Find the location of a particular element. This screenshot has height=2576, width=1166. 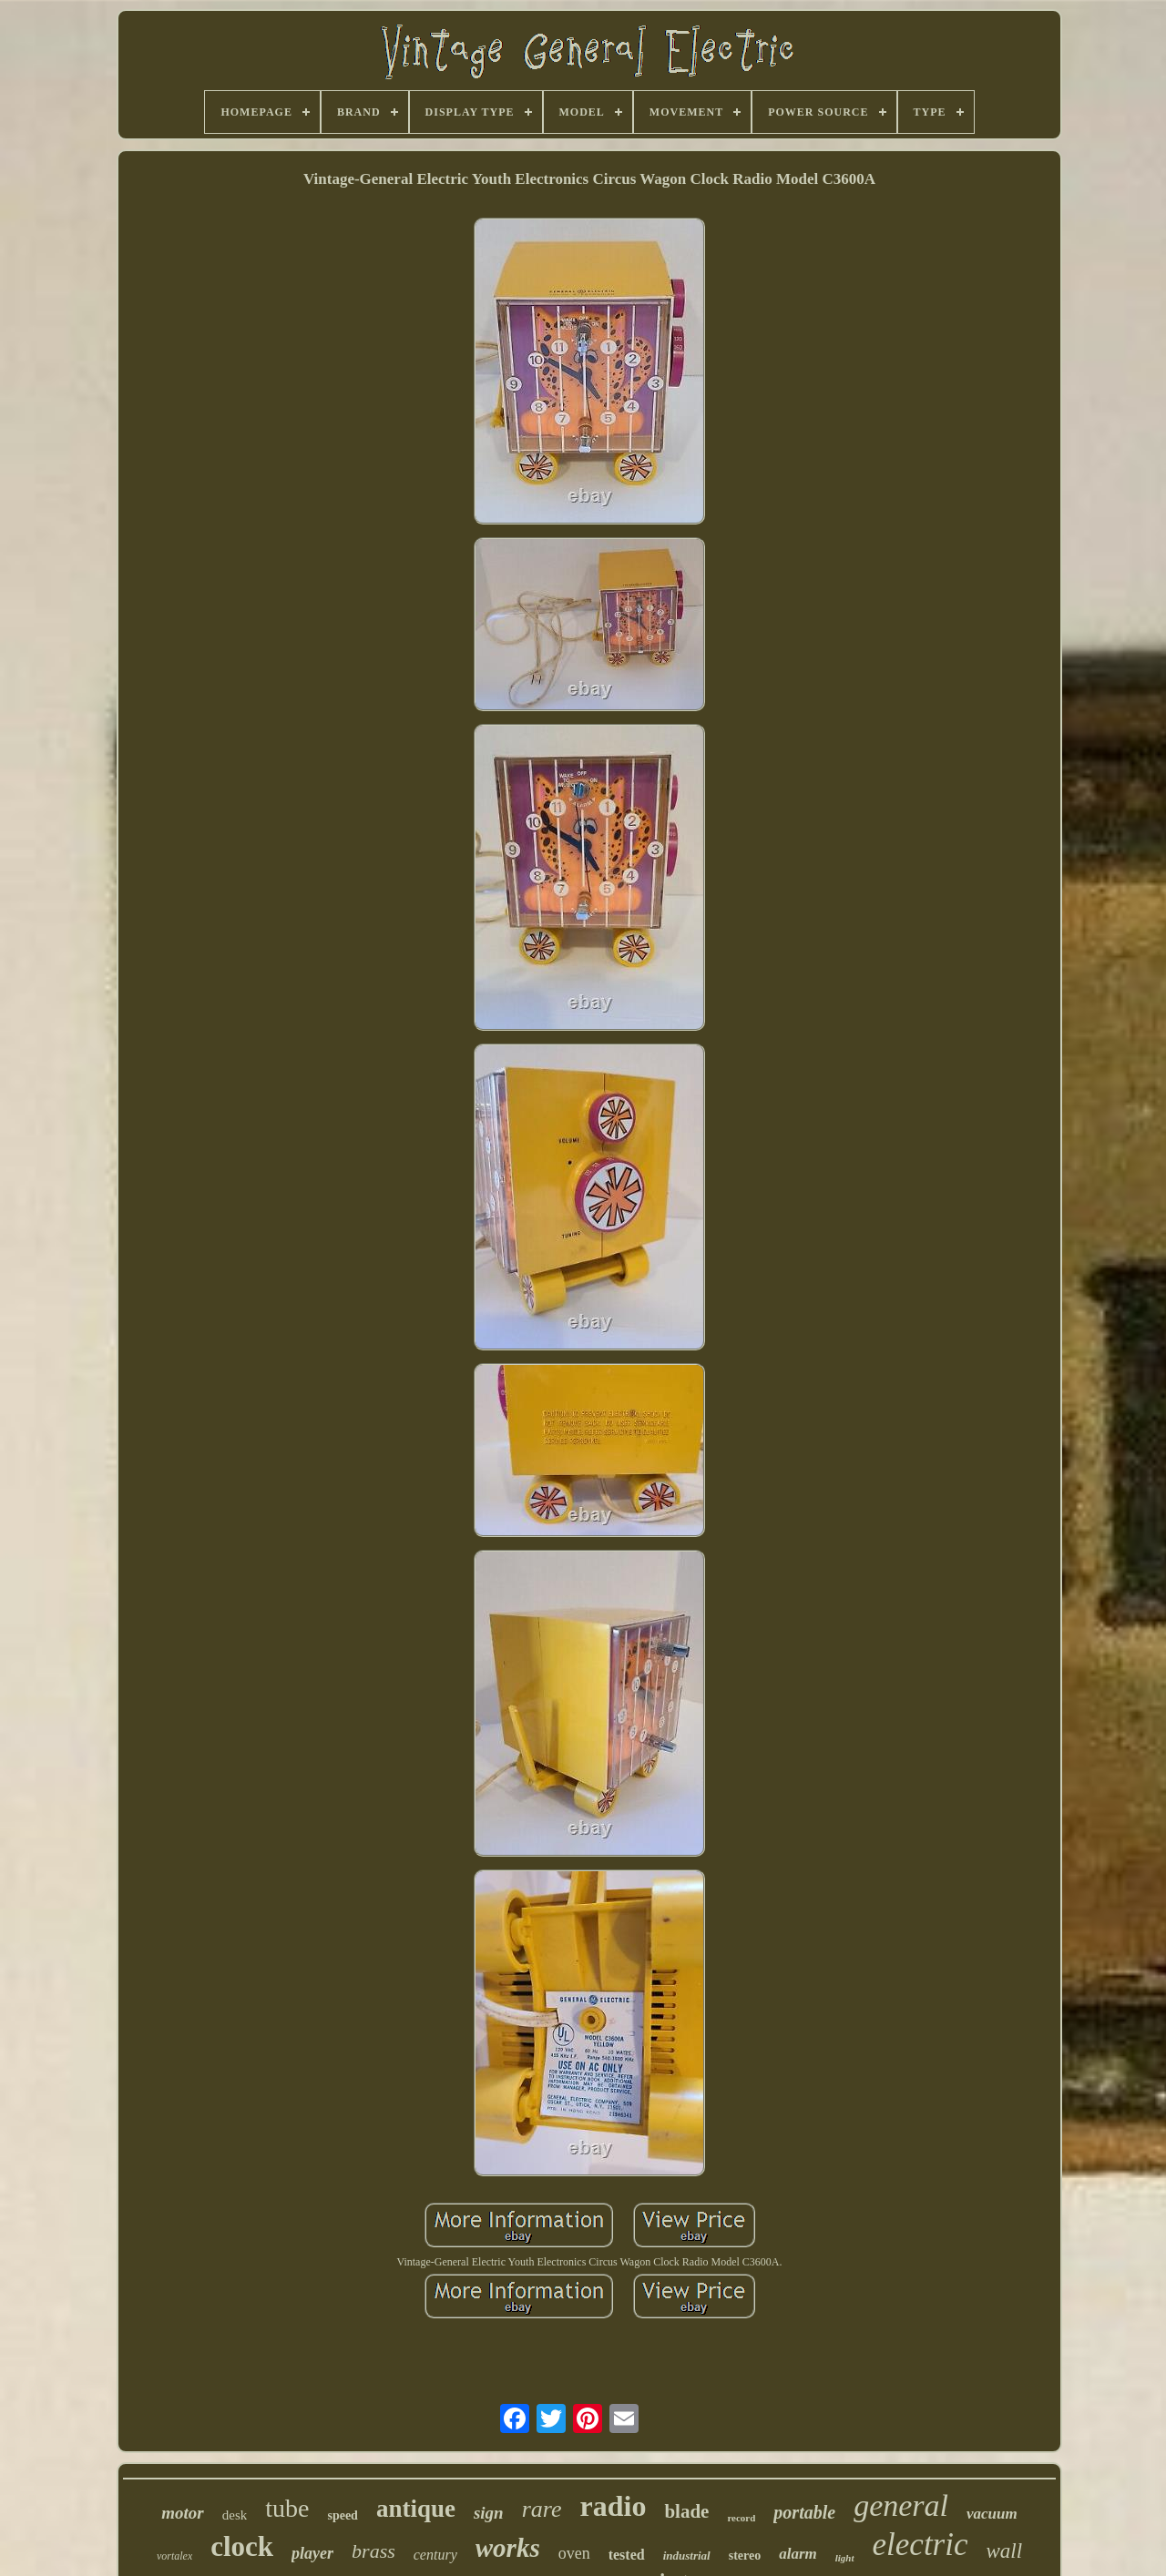

vacuum is located at coordinates (992, 2513).